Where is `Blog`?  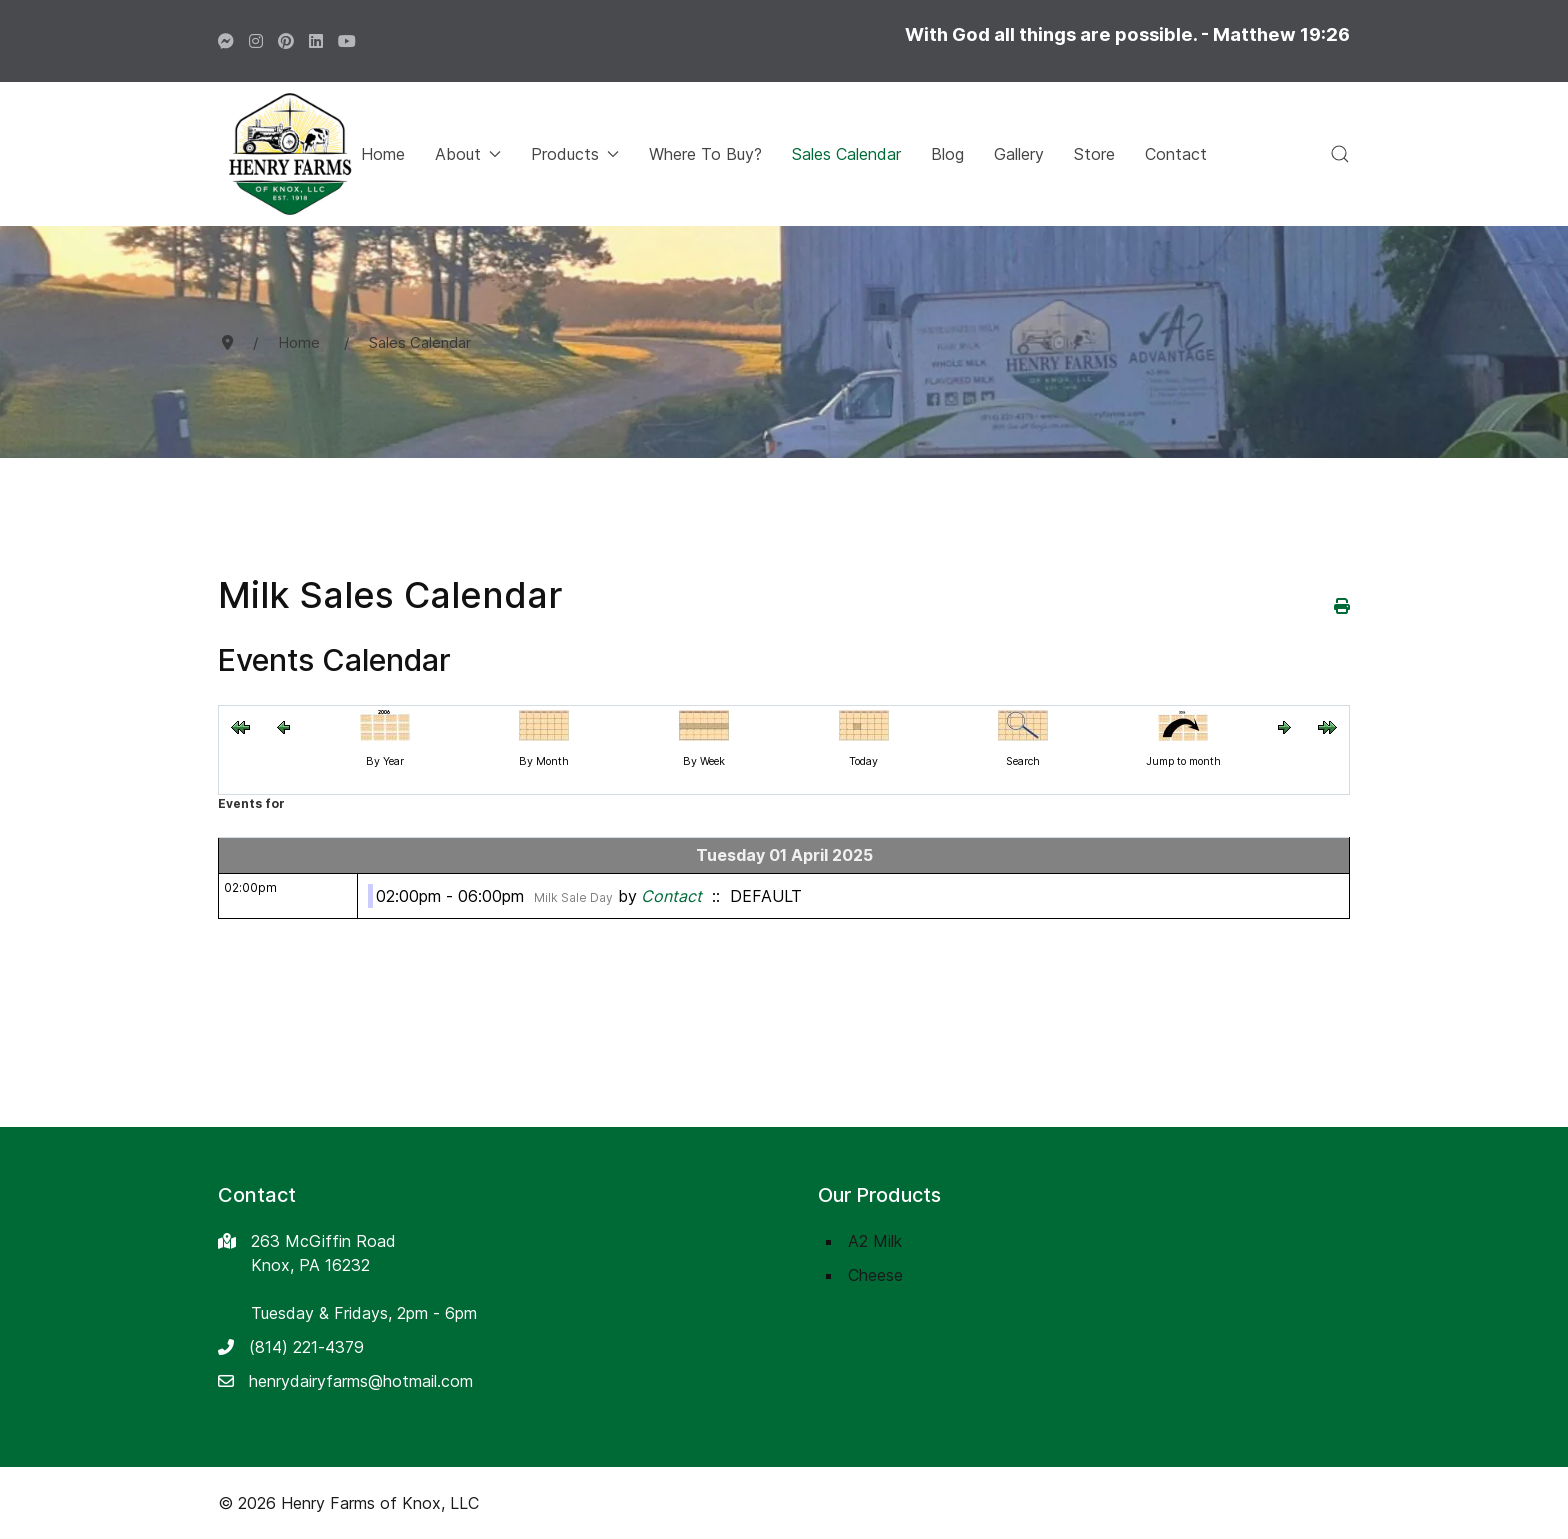 Blog is located at coordinates (947, 154).